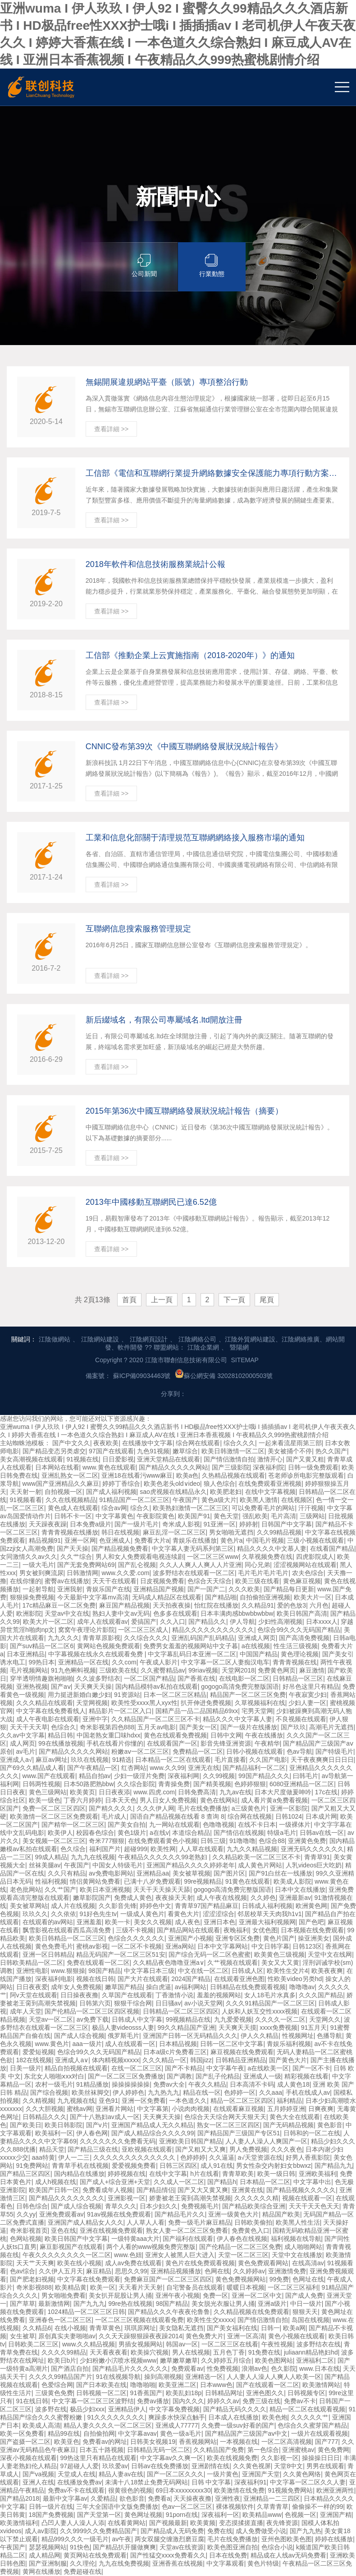  What do you see at coordinates (190, 1646) in the screenshot?
I see `免费男女羞羞的视频网站中文子暮` at bounding box center [190, 1646].